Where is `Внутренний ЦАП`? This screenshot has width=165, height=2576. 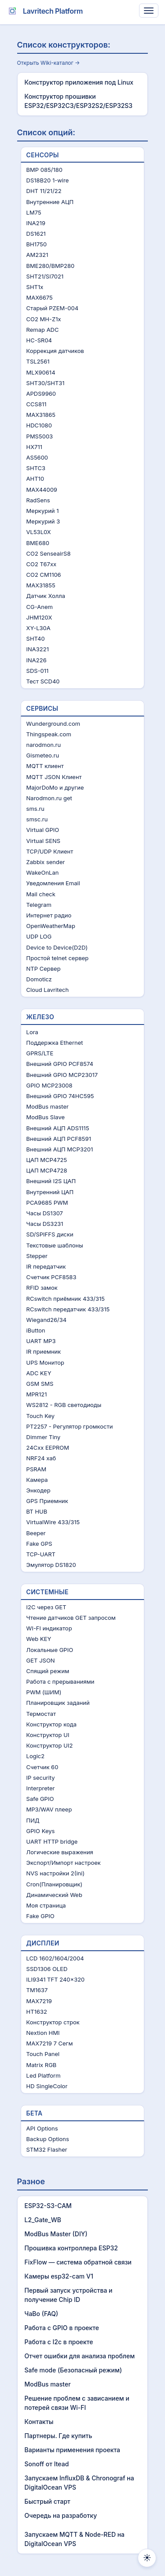 Внутренний ЦАП is located at coordinates (50, 1191).